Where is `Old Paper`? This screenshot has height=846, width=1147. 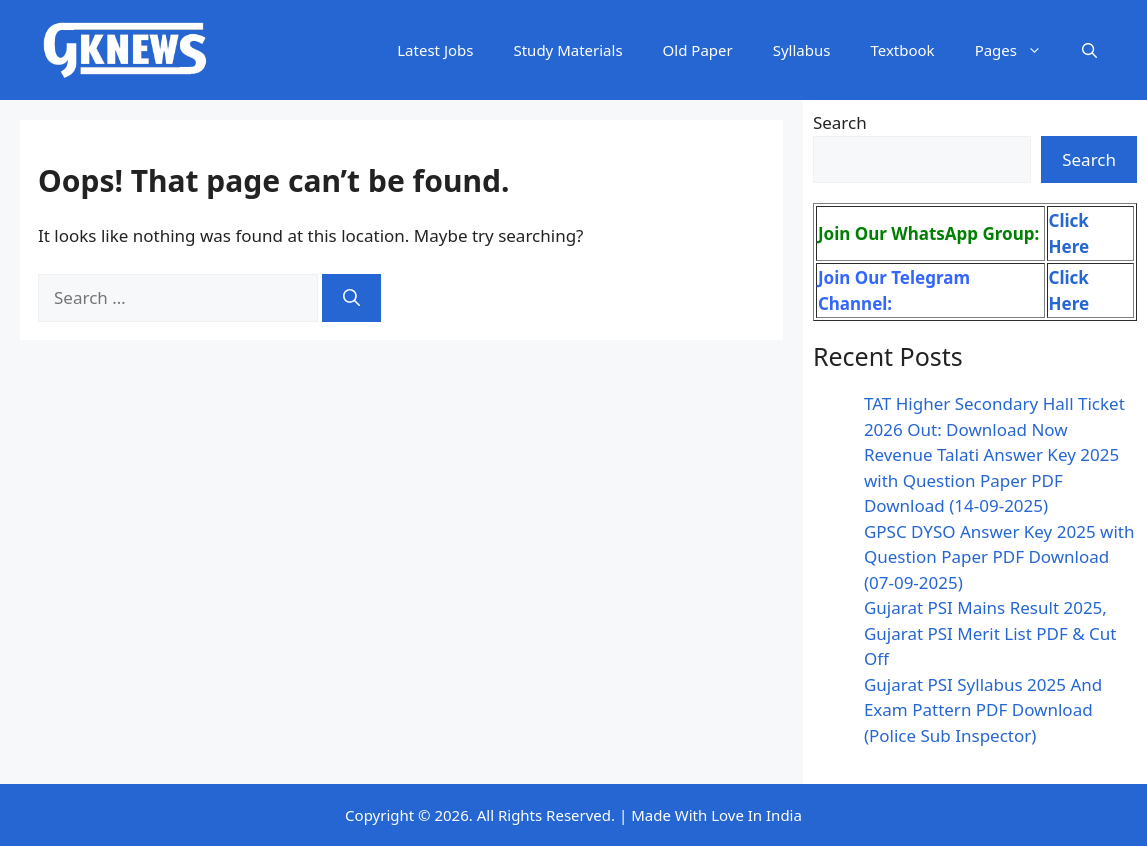
Old Paper is located at coordinates (698, 50).